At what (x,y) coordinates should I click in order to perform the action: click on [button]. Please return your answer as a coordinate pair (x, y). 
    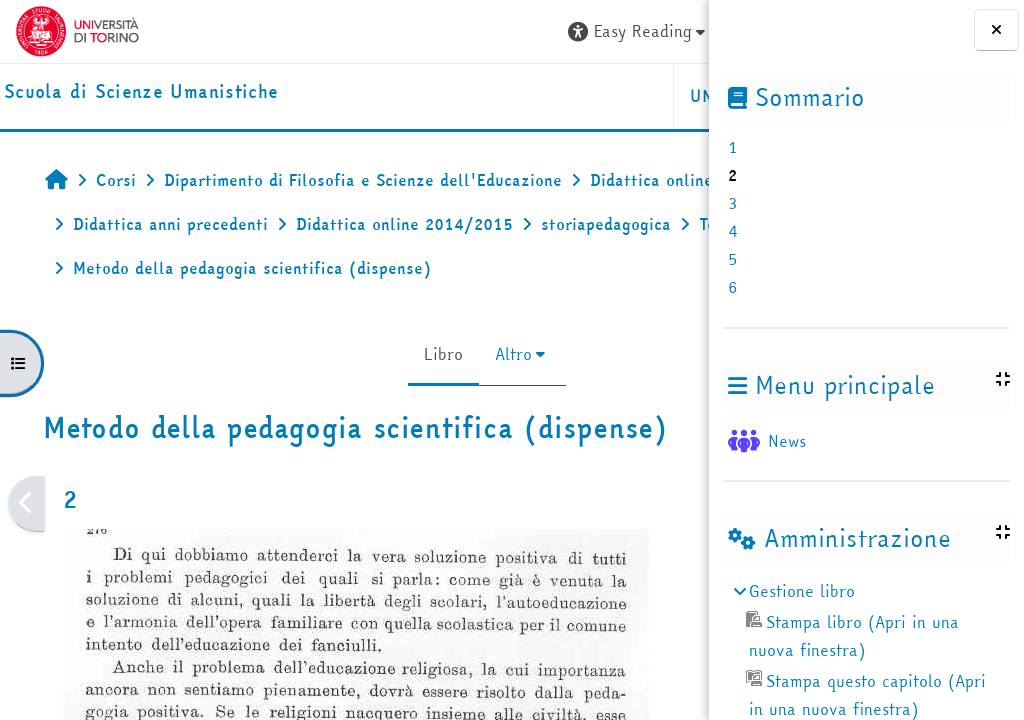
    Looking at the image, I should click on (393, 31).